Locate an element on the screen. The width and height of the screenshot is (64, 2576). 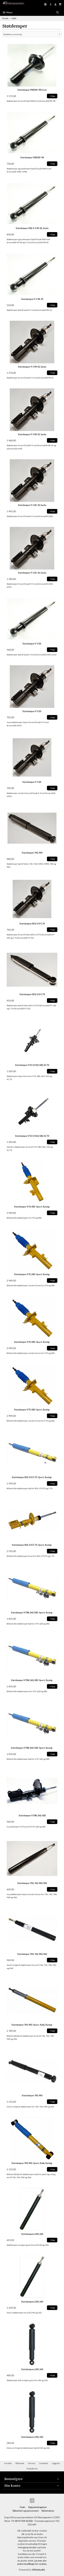
24Nettbutikk is located at coordinates (38, 2569).